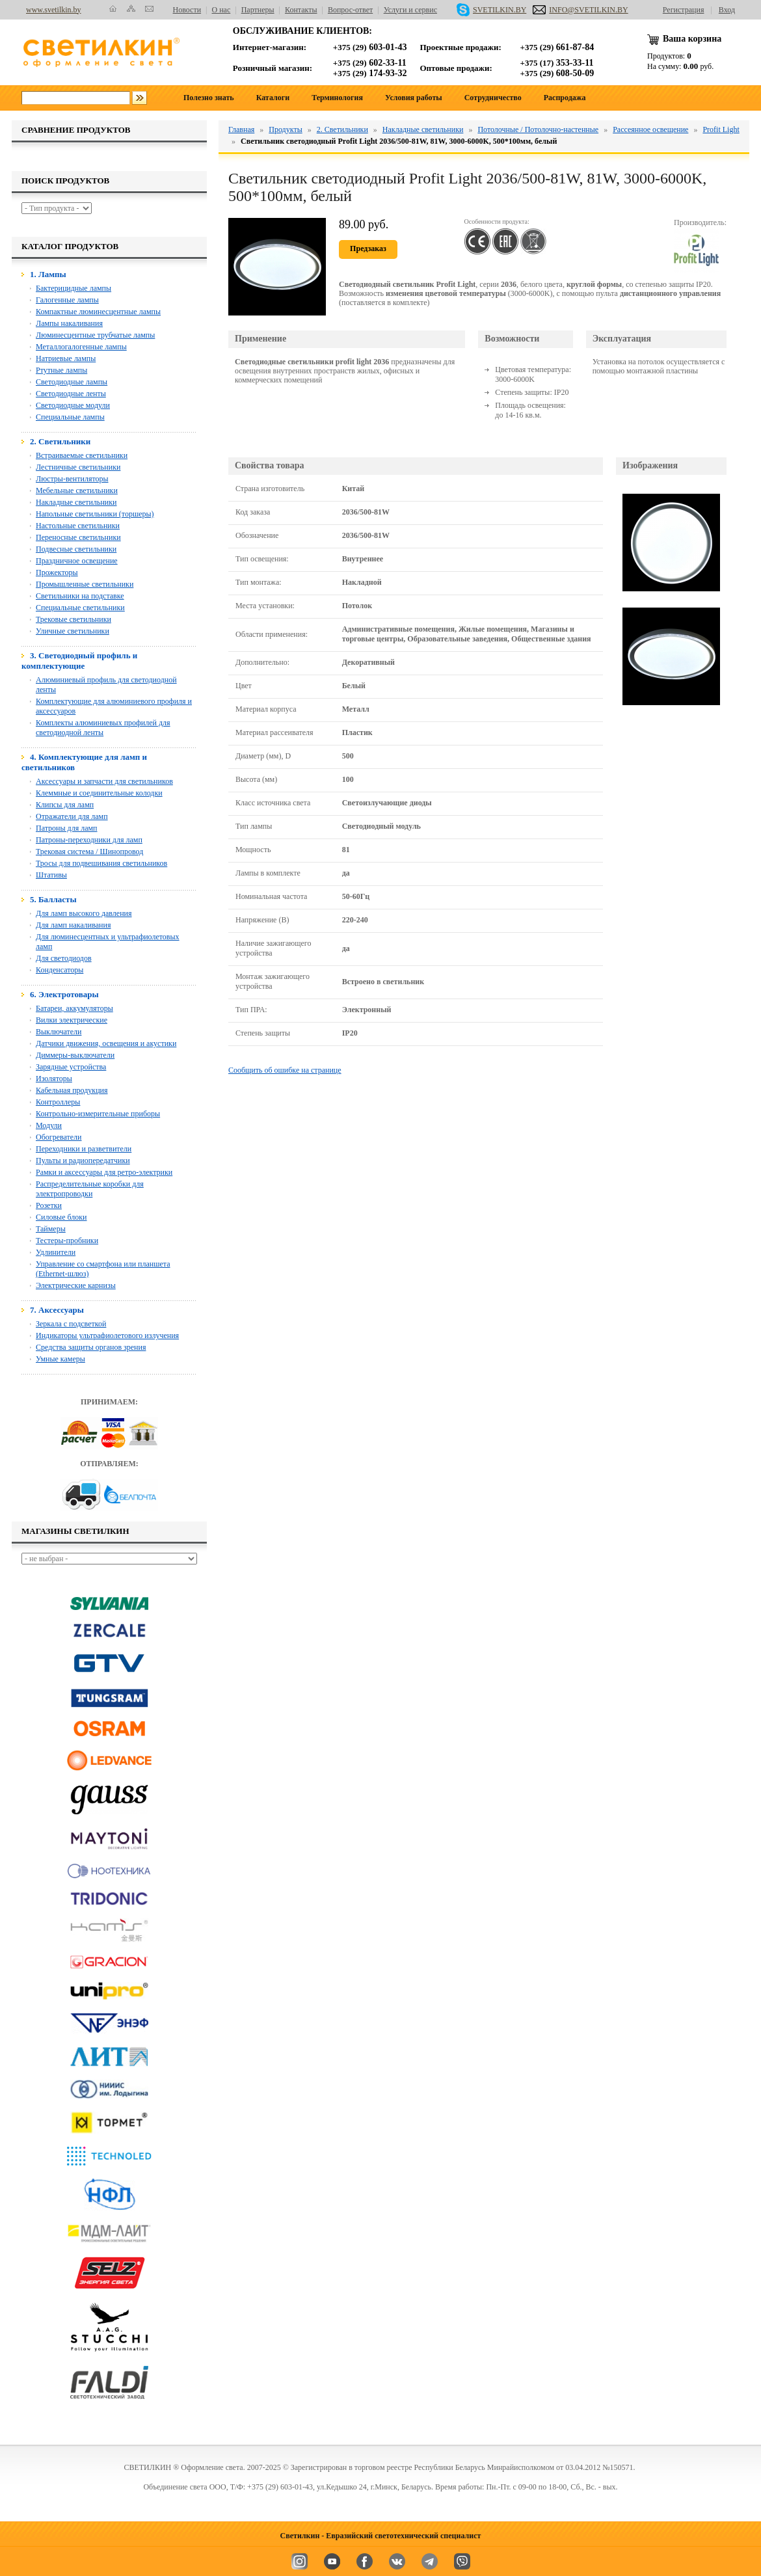 The width and height of the screenshot is (761, 2576). What do you see at coordinates (493, 97) in the screenshot?
I see `Сотрудничество` at bounding box center [493, 97].